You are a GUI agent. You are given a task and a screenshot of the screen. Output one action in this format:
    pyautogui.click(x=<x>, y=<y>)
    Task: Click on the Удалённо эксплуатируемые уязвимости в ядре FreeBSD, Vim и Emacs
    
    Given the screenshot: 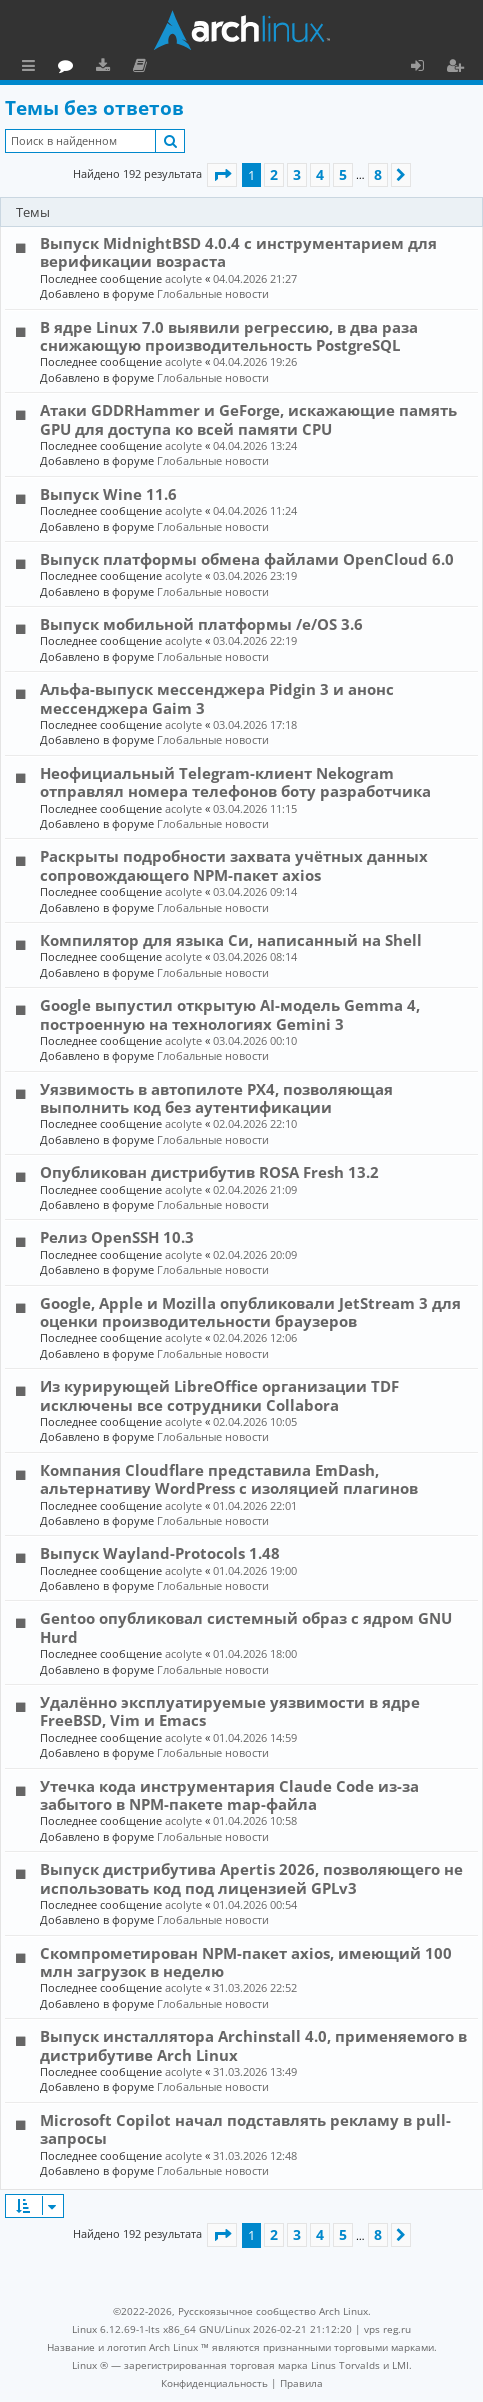 What is the action you would take?
    pyautogui.click(x=230, y=1711)
    